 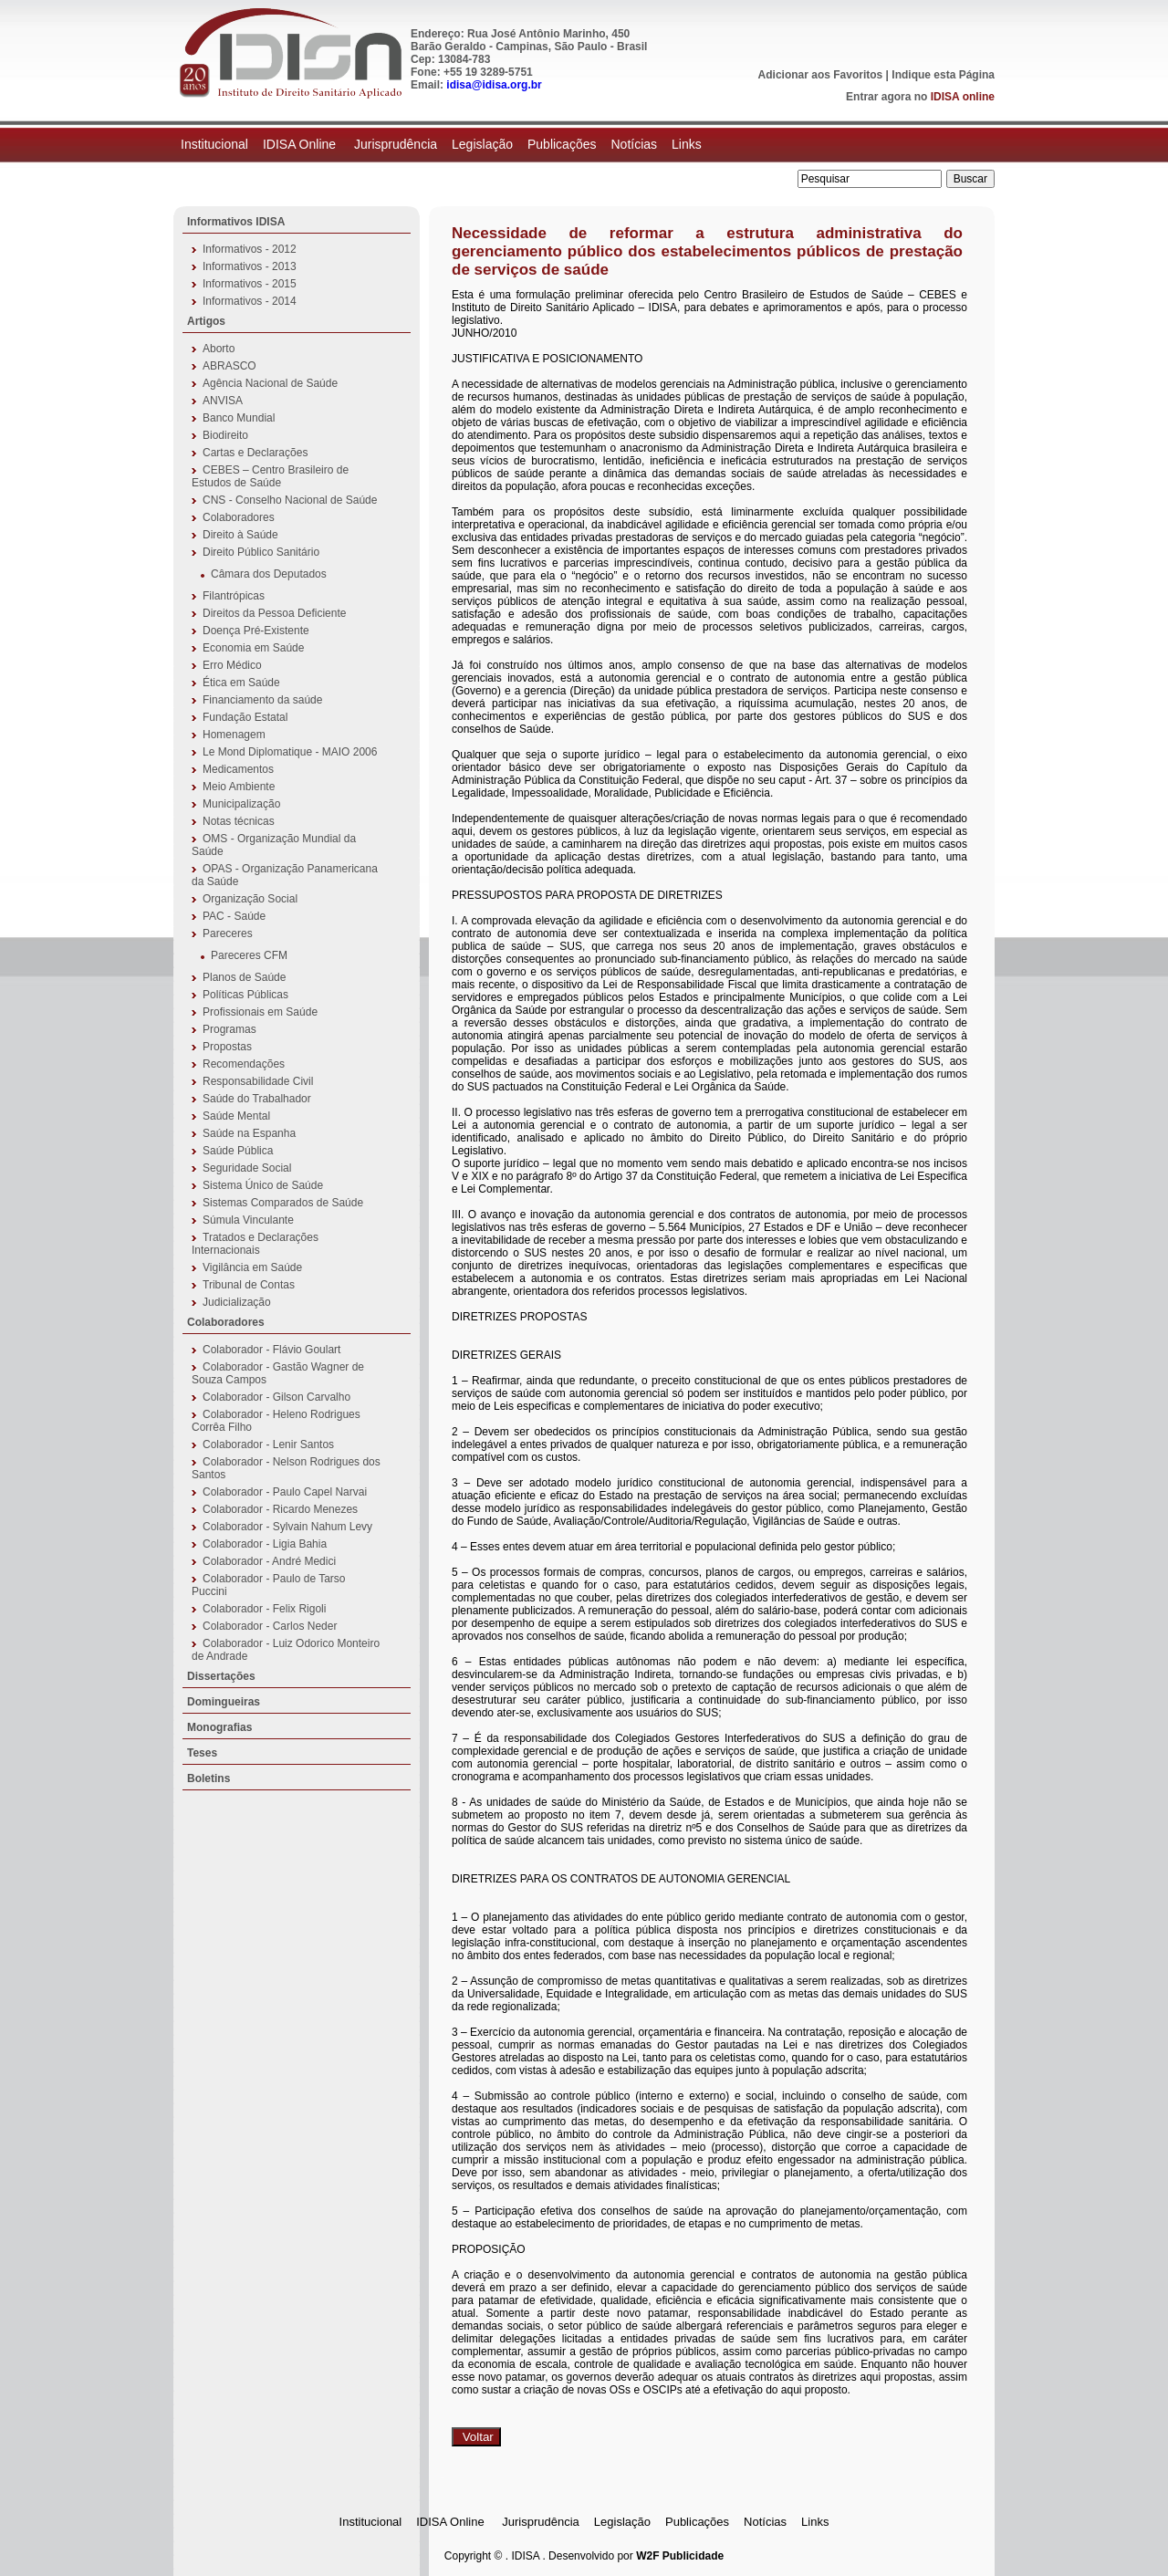 What do you see at coordinates (239, 517) in the screenshot?
I see `Colaboradores` at bounding box center [239, 517].